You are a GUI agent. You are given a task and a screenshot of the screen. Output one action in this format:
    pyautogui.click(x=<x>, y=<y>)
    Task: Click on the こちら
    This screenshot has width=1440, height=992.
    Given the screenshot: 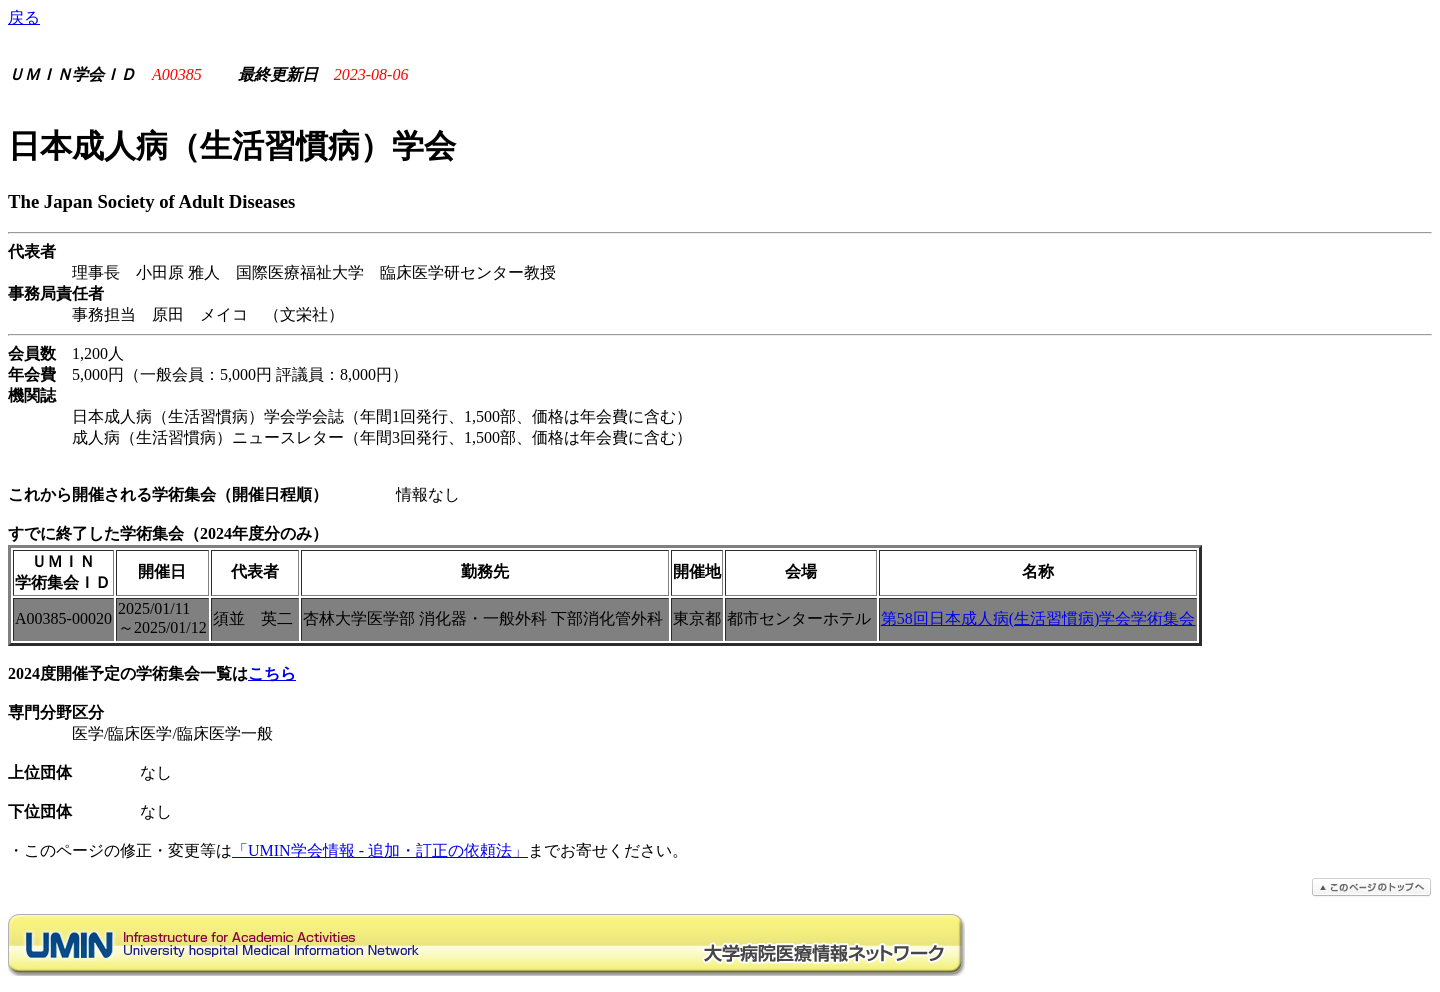 What is the action you would take?
    pyautogui.click(x=272, y=673)
    